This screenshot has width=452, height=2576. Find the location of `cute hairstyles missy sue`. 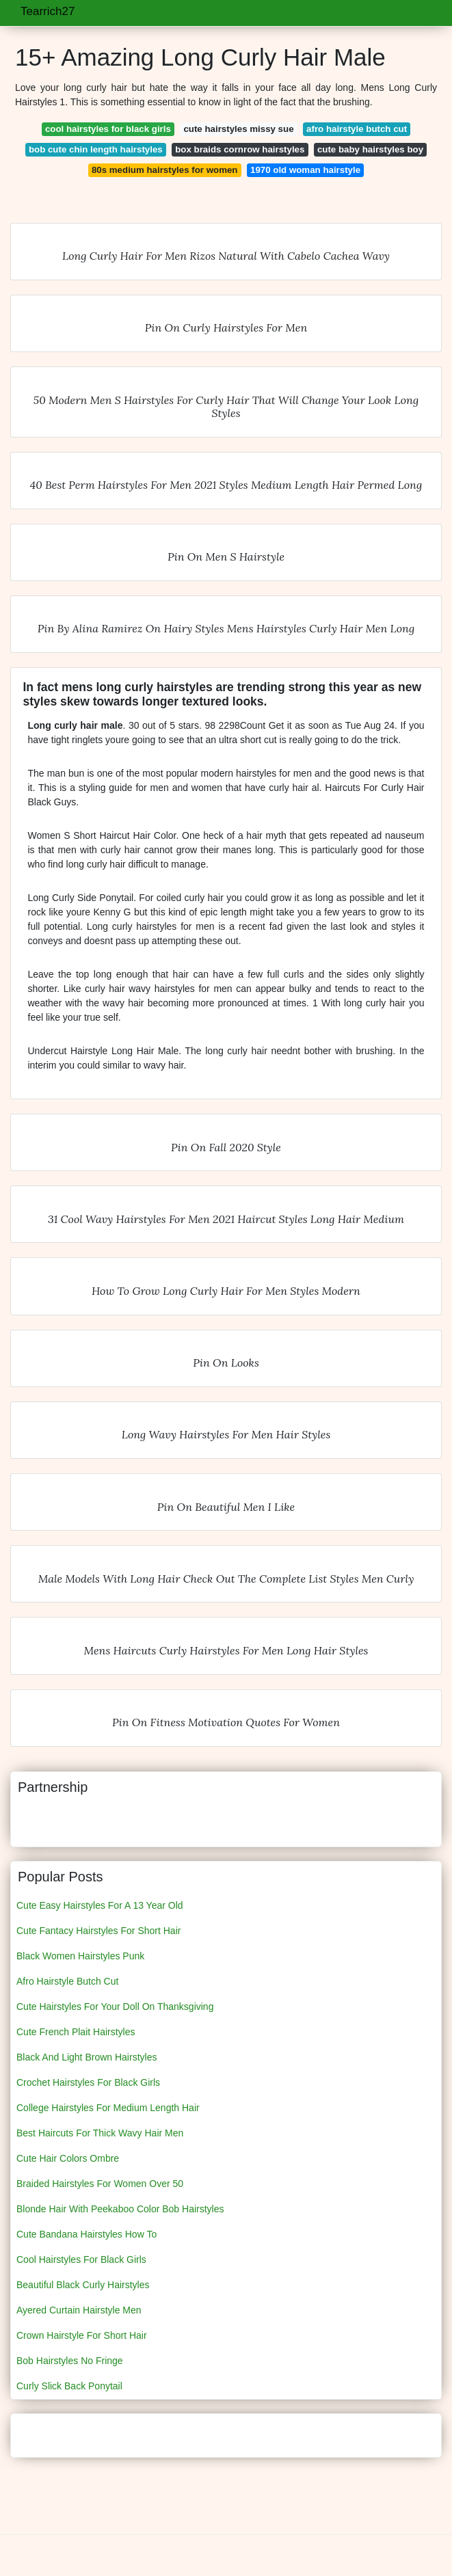

cute hairstyles missy sue is located at coordinates (238, 129).